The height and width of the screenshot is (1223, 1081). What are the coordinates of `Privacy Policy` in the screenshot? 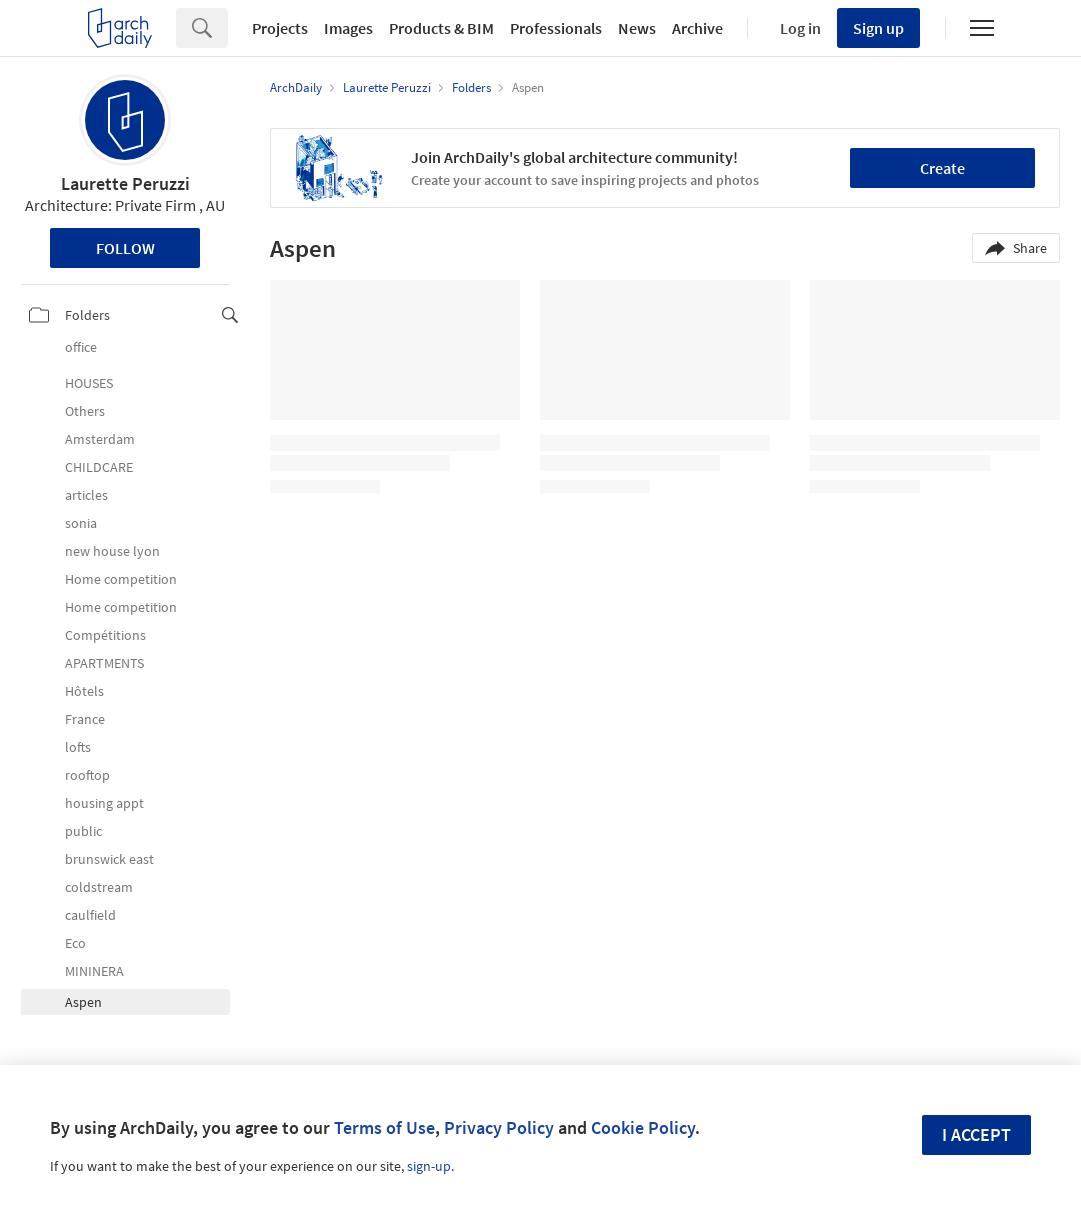 It's located at (499, 1127).